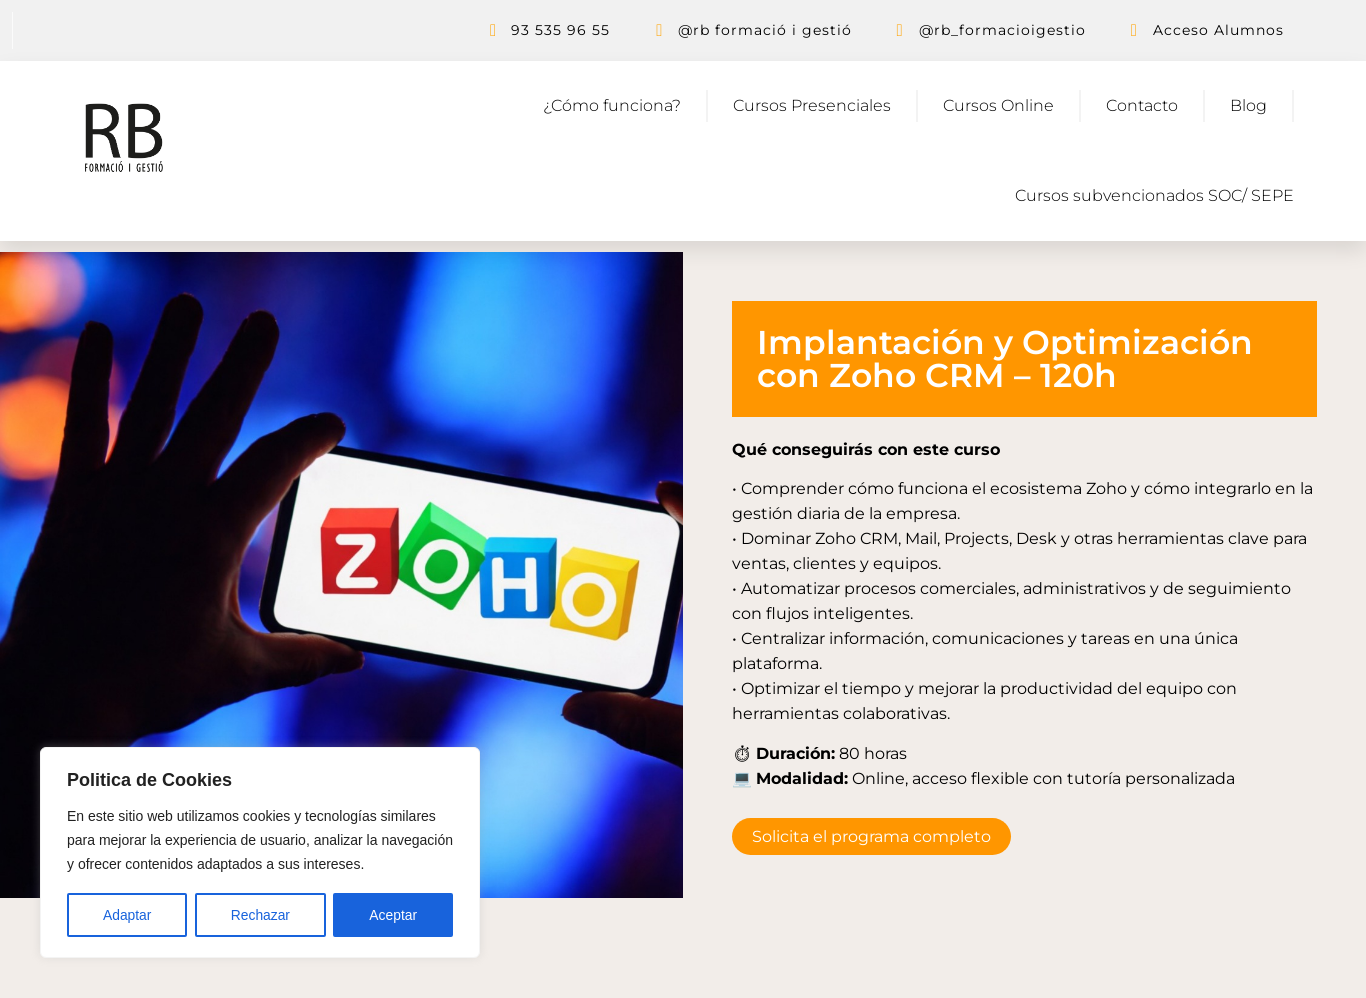 Image resolution: width=1366 pixels, height=998 pixels. I want to click on Rechazar, so click(260, 915).